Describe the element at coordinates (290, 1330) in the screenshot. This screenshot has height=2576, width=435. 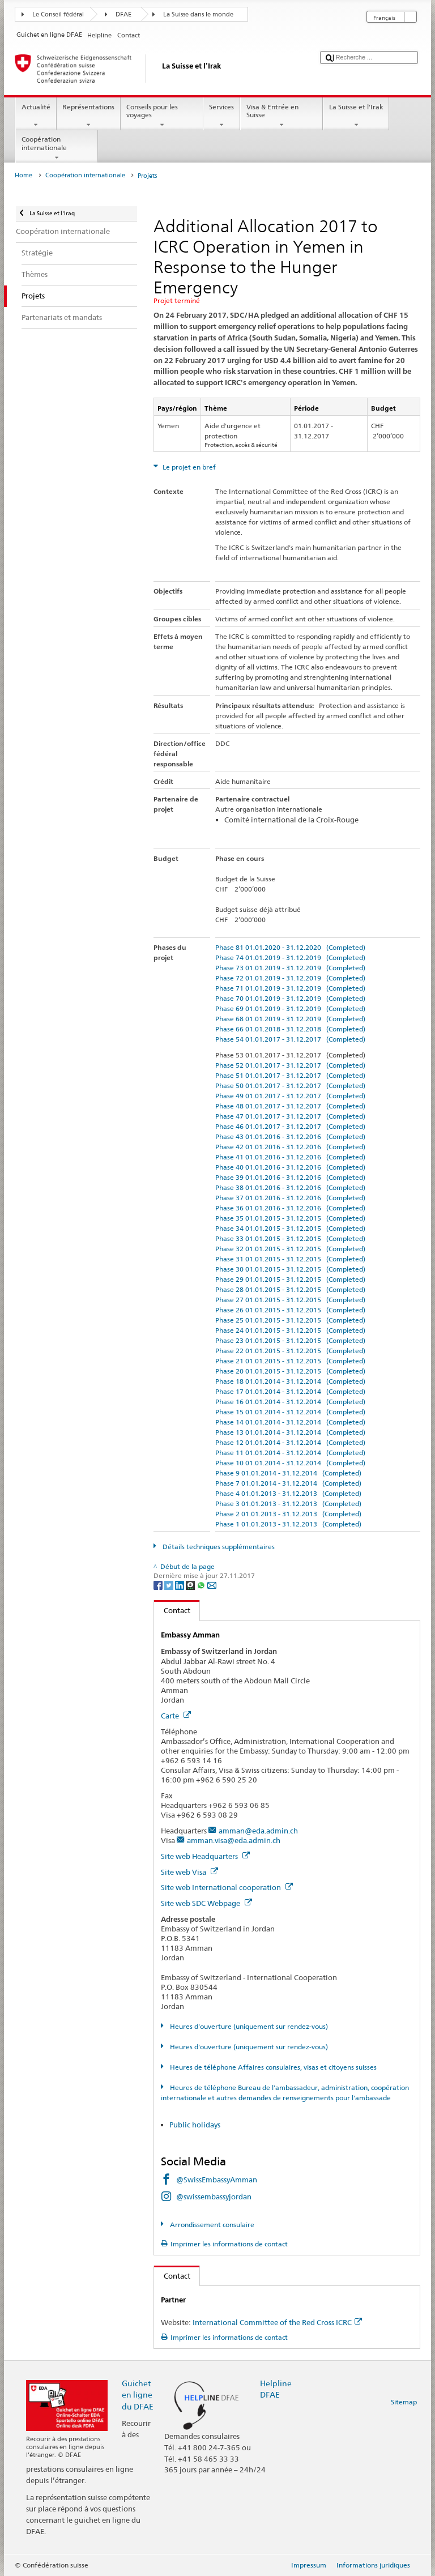
I see `Phase 24 01.01.2015 - 31.12.2015 (Completed)` at that location.